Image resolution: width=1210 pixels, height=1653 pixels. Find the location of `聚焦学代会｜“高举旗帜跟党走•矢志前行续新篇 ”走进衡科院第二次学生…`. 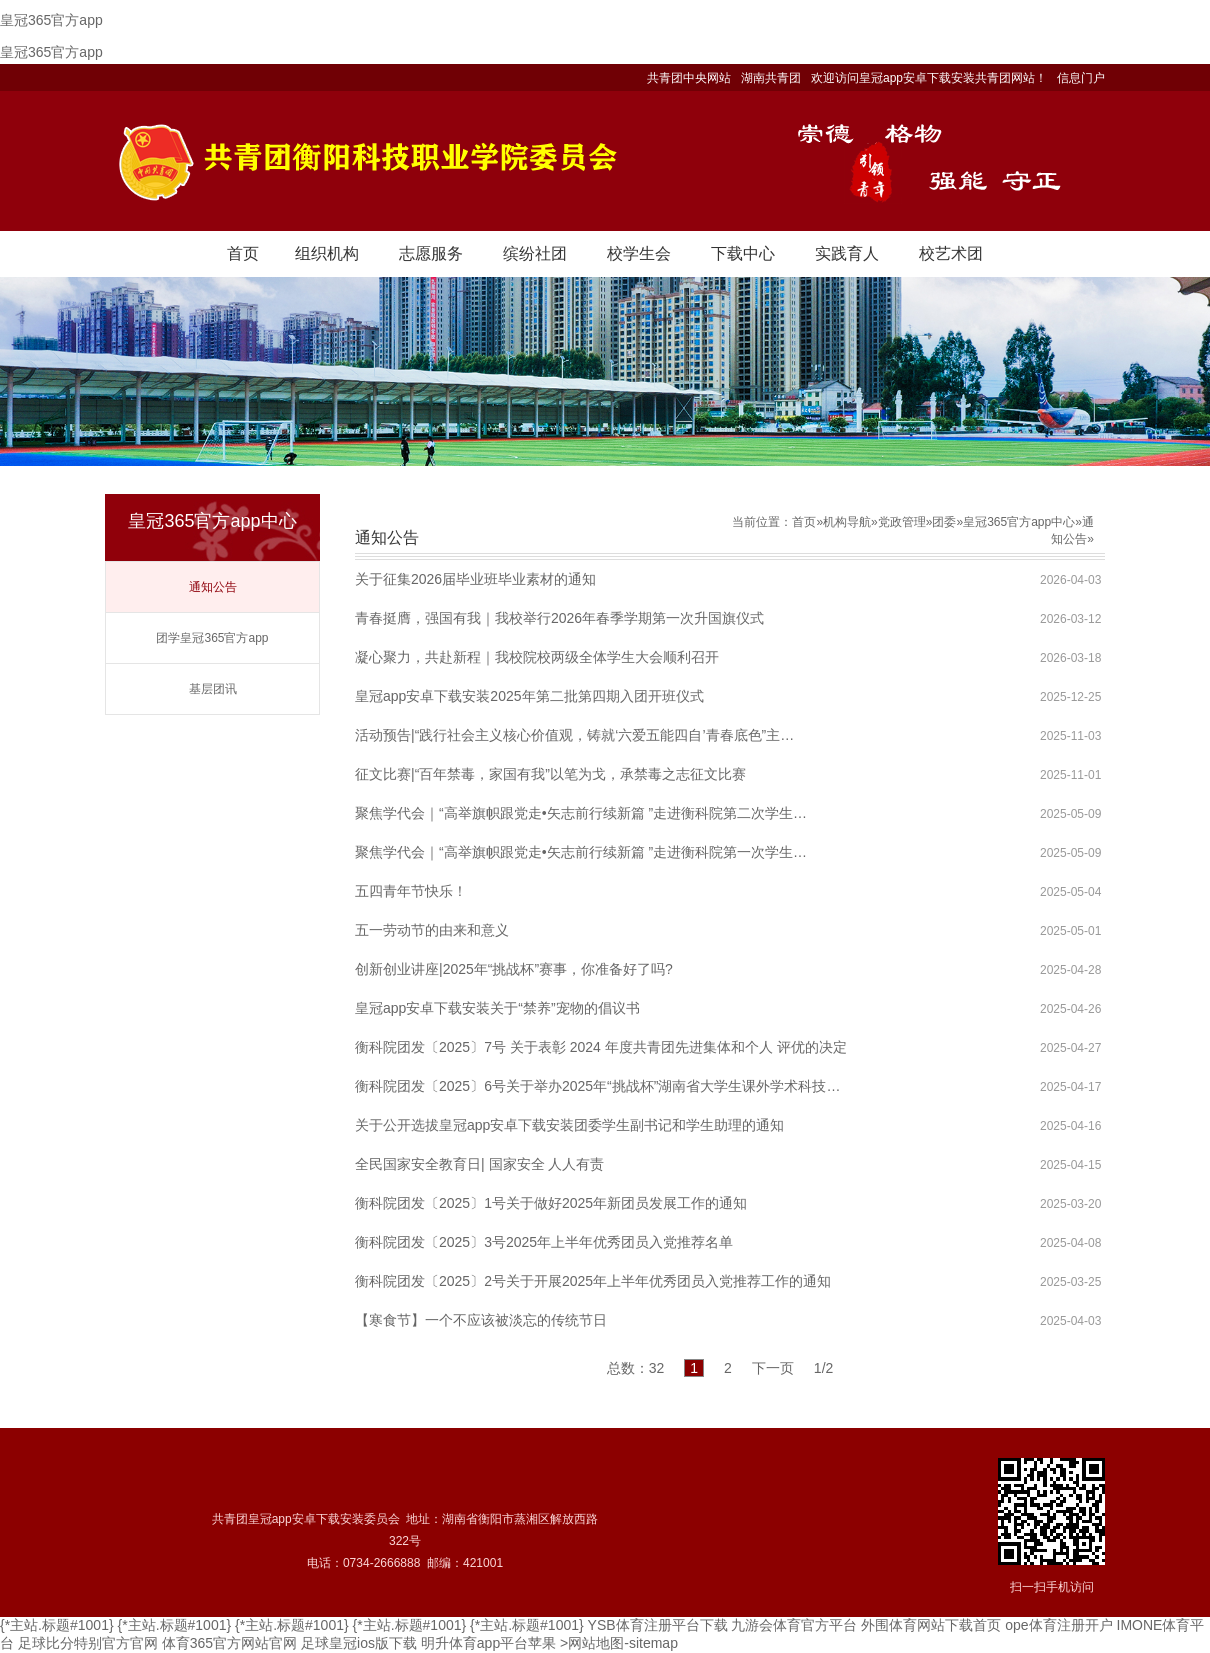

聚焦学代会｜“高举旗帜跟党走•矢志前行续新篇 ”走进衡科院第二次学生… is located at coordinates (581, 813).